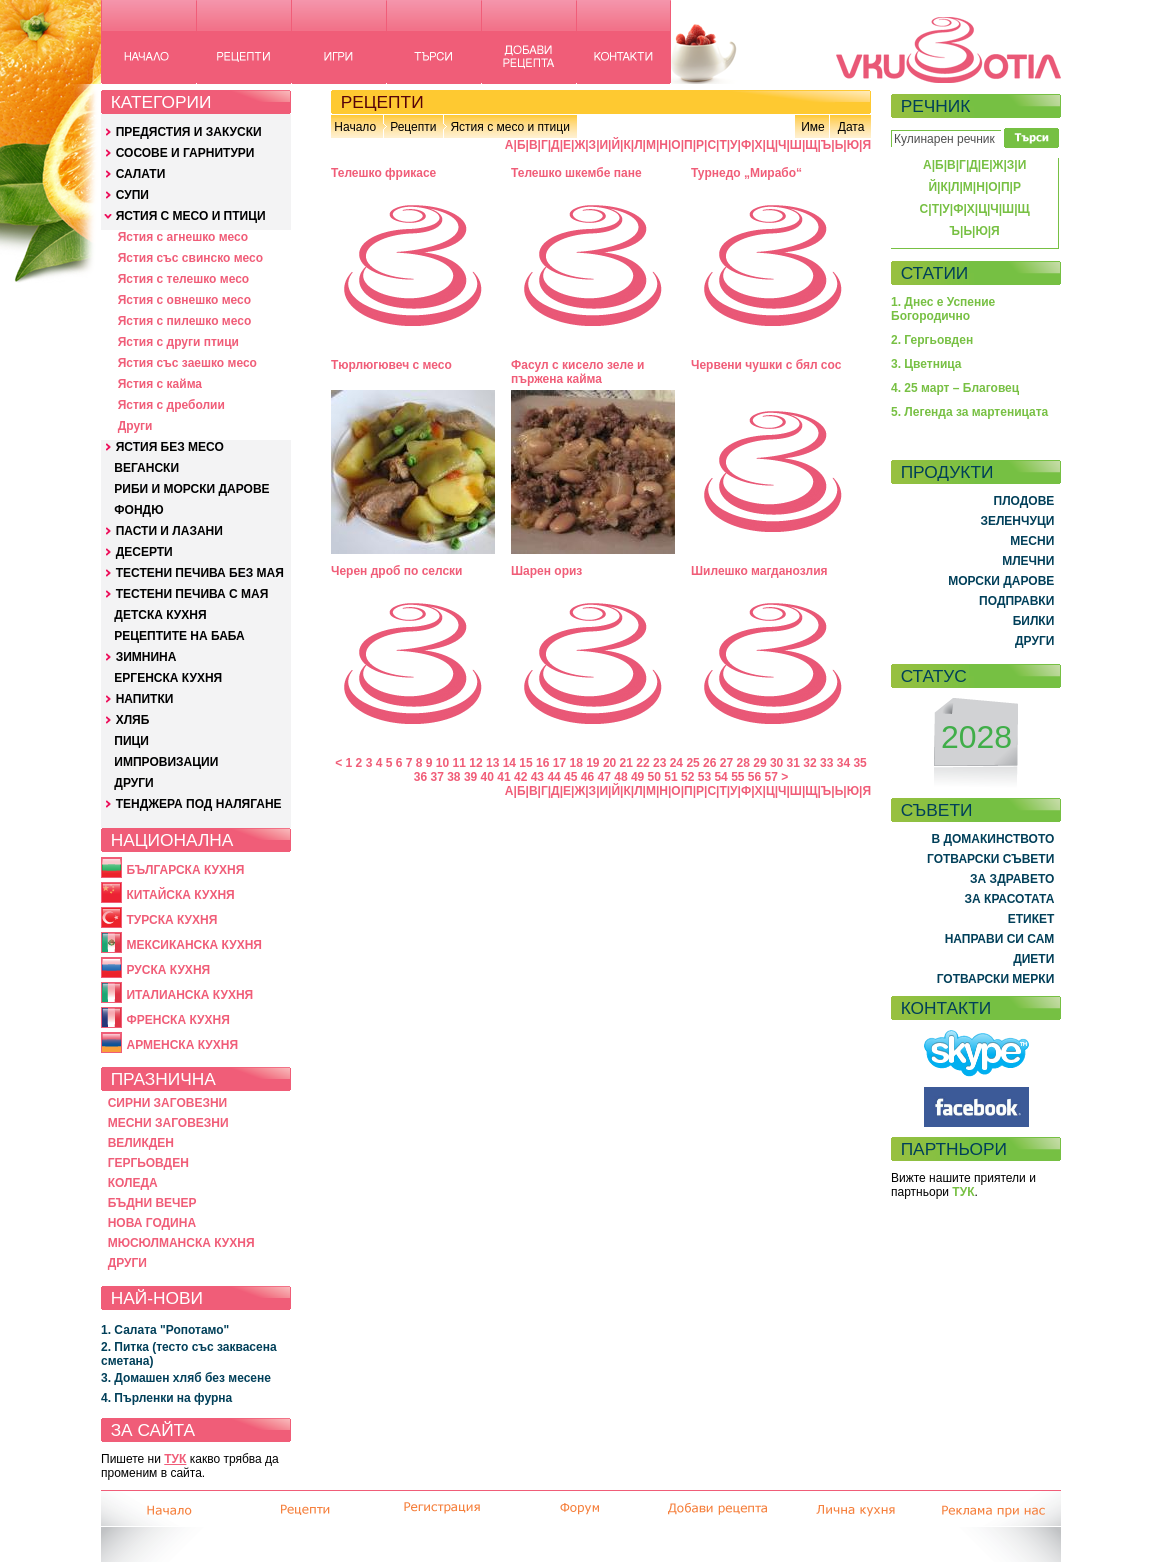 This screenshot has width=1162, height=1565. Describe the element at coordinates (620, 777) in the screenshot. I see `48` at that location.